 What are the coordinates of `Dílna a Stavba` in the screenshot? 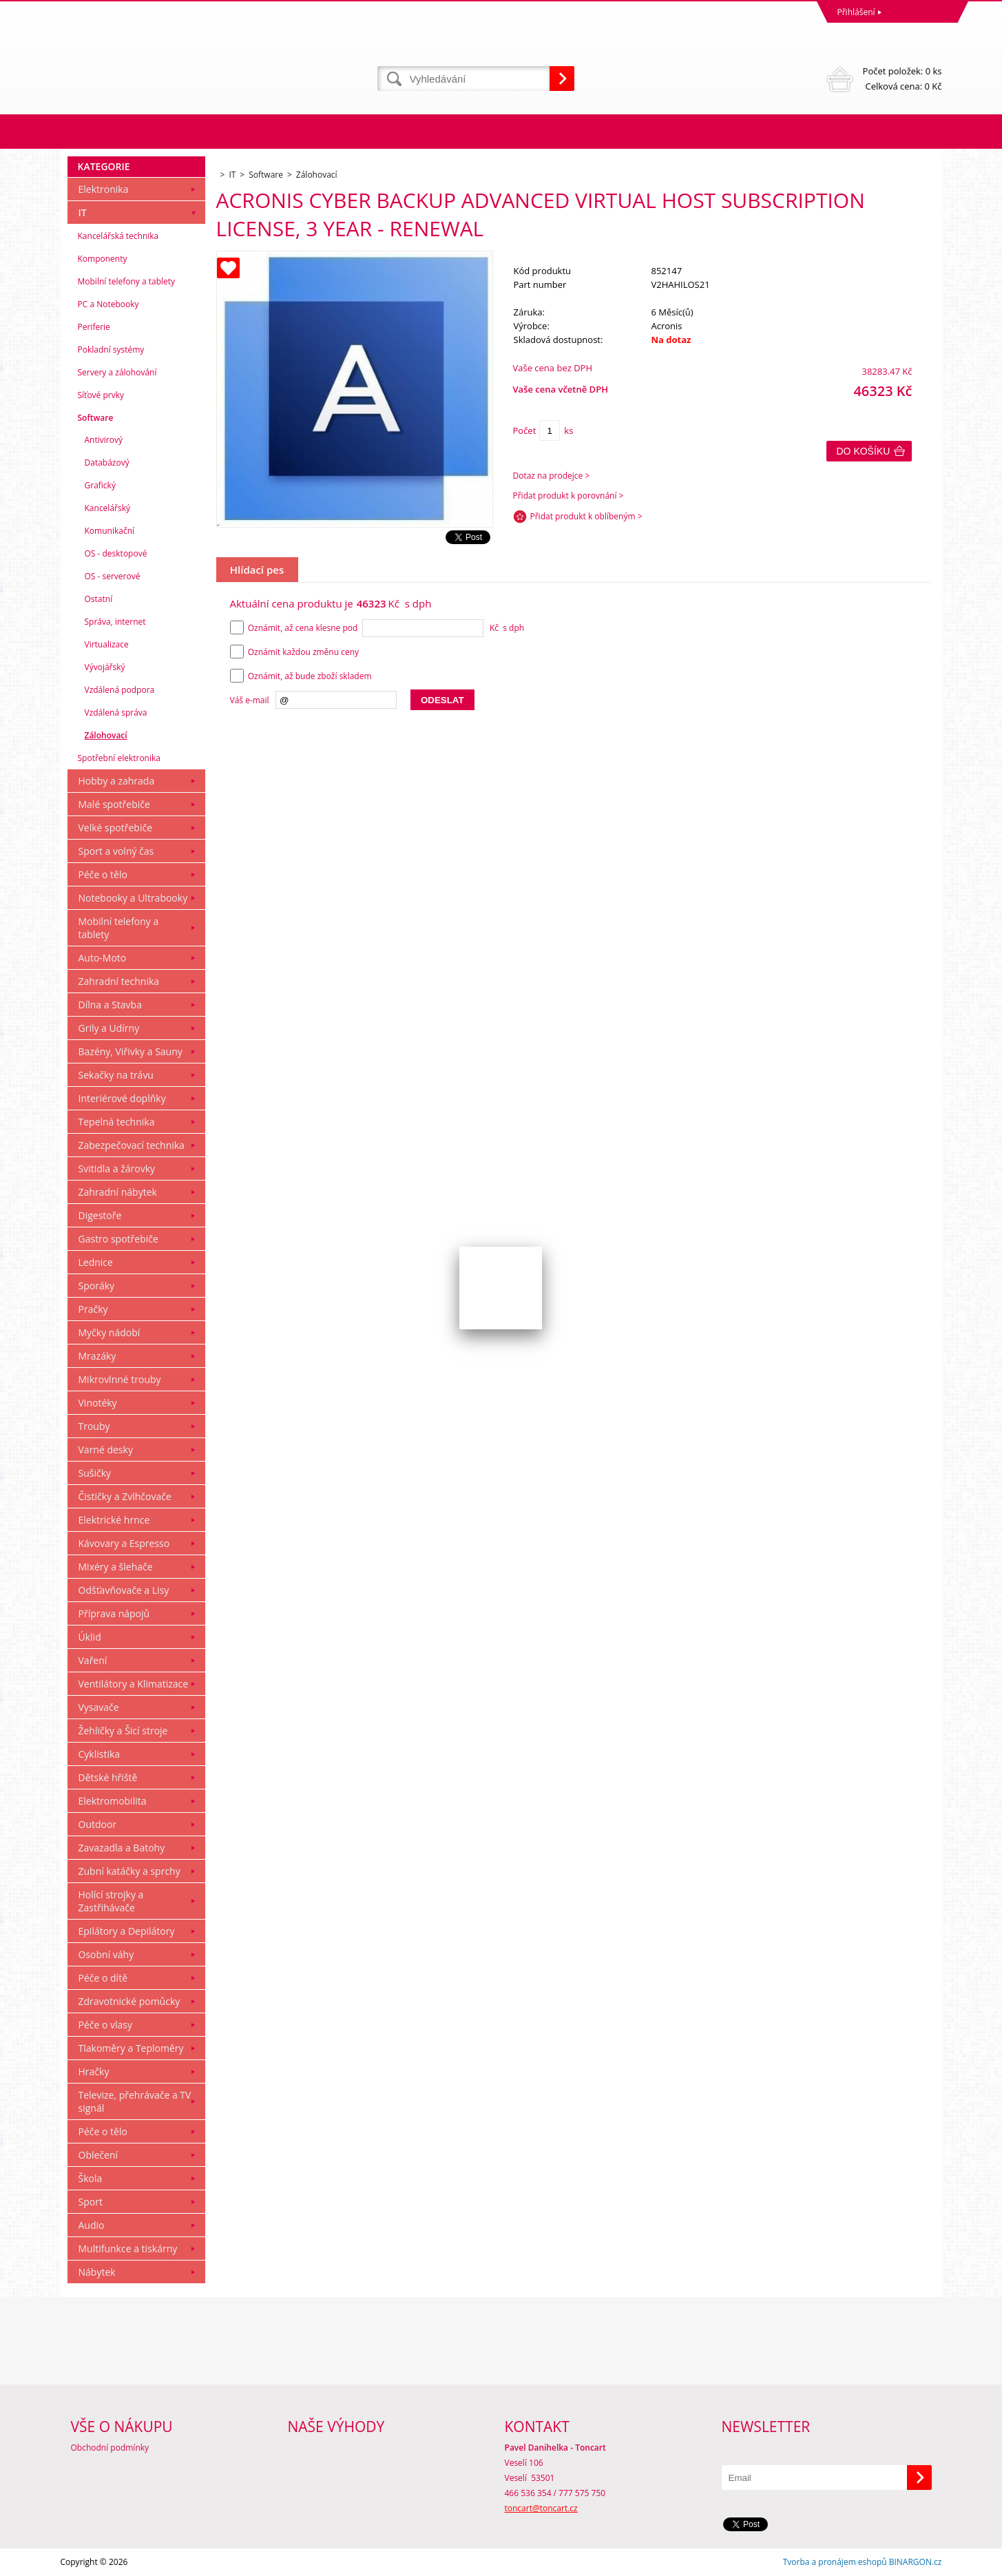 It's located at (110, 1004).